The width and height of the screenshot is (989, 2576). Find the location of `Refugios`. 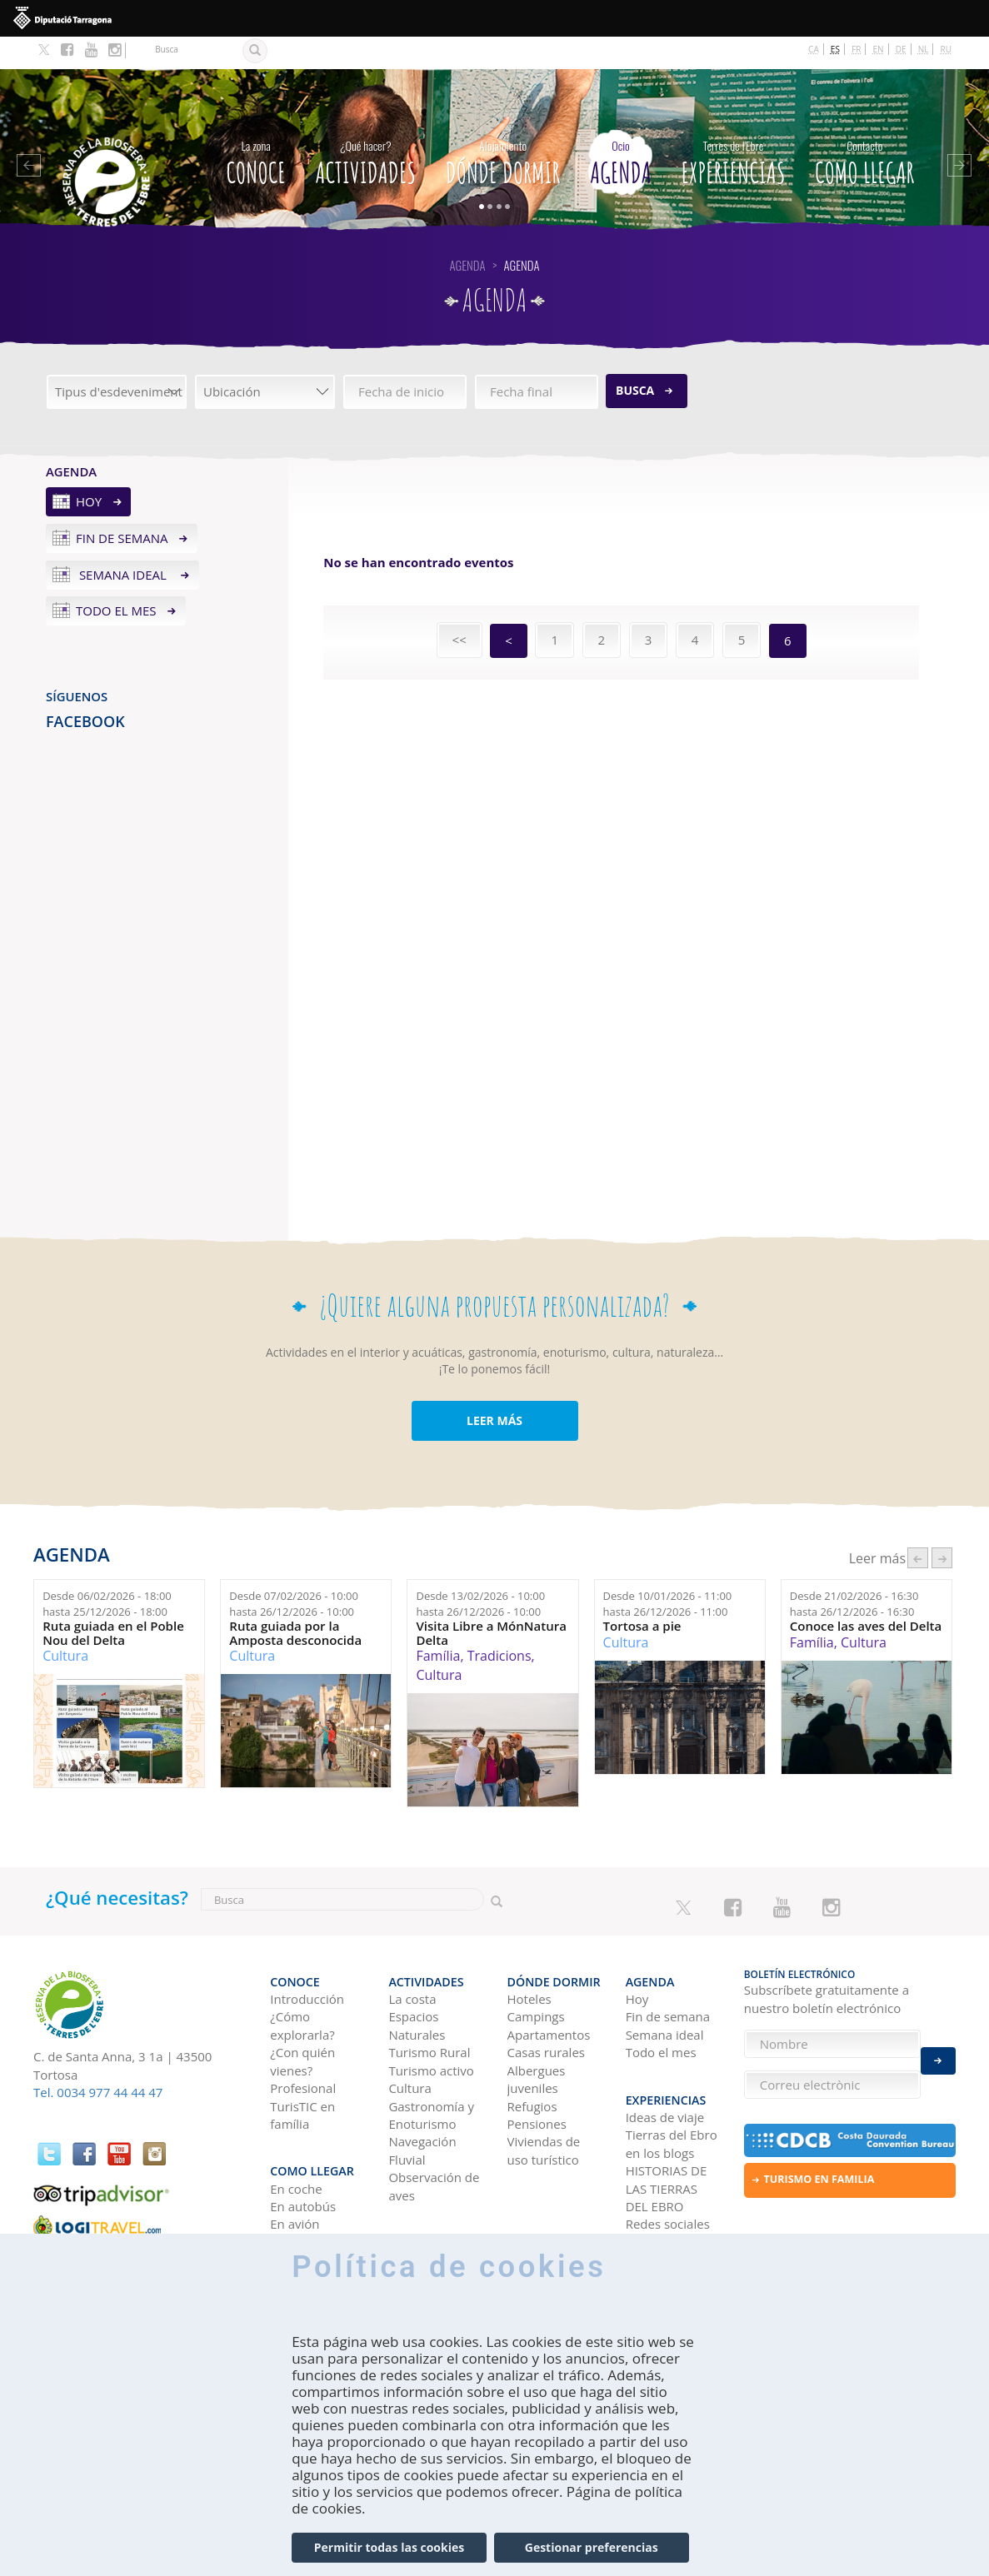

Refugios is located at coordinates (532, 2064).